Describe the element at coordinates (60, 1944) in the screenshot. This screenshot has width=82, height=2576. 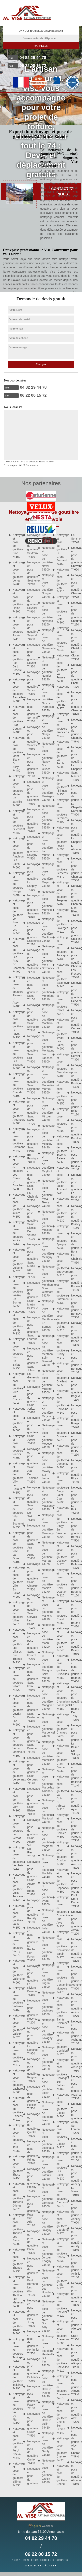
I see `Nettoyage et pose de gouttière Contamine Sarzin 74270` at that location.